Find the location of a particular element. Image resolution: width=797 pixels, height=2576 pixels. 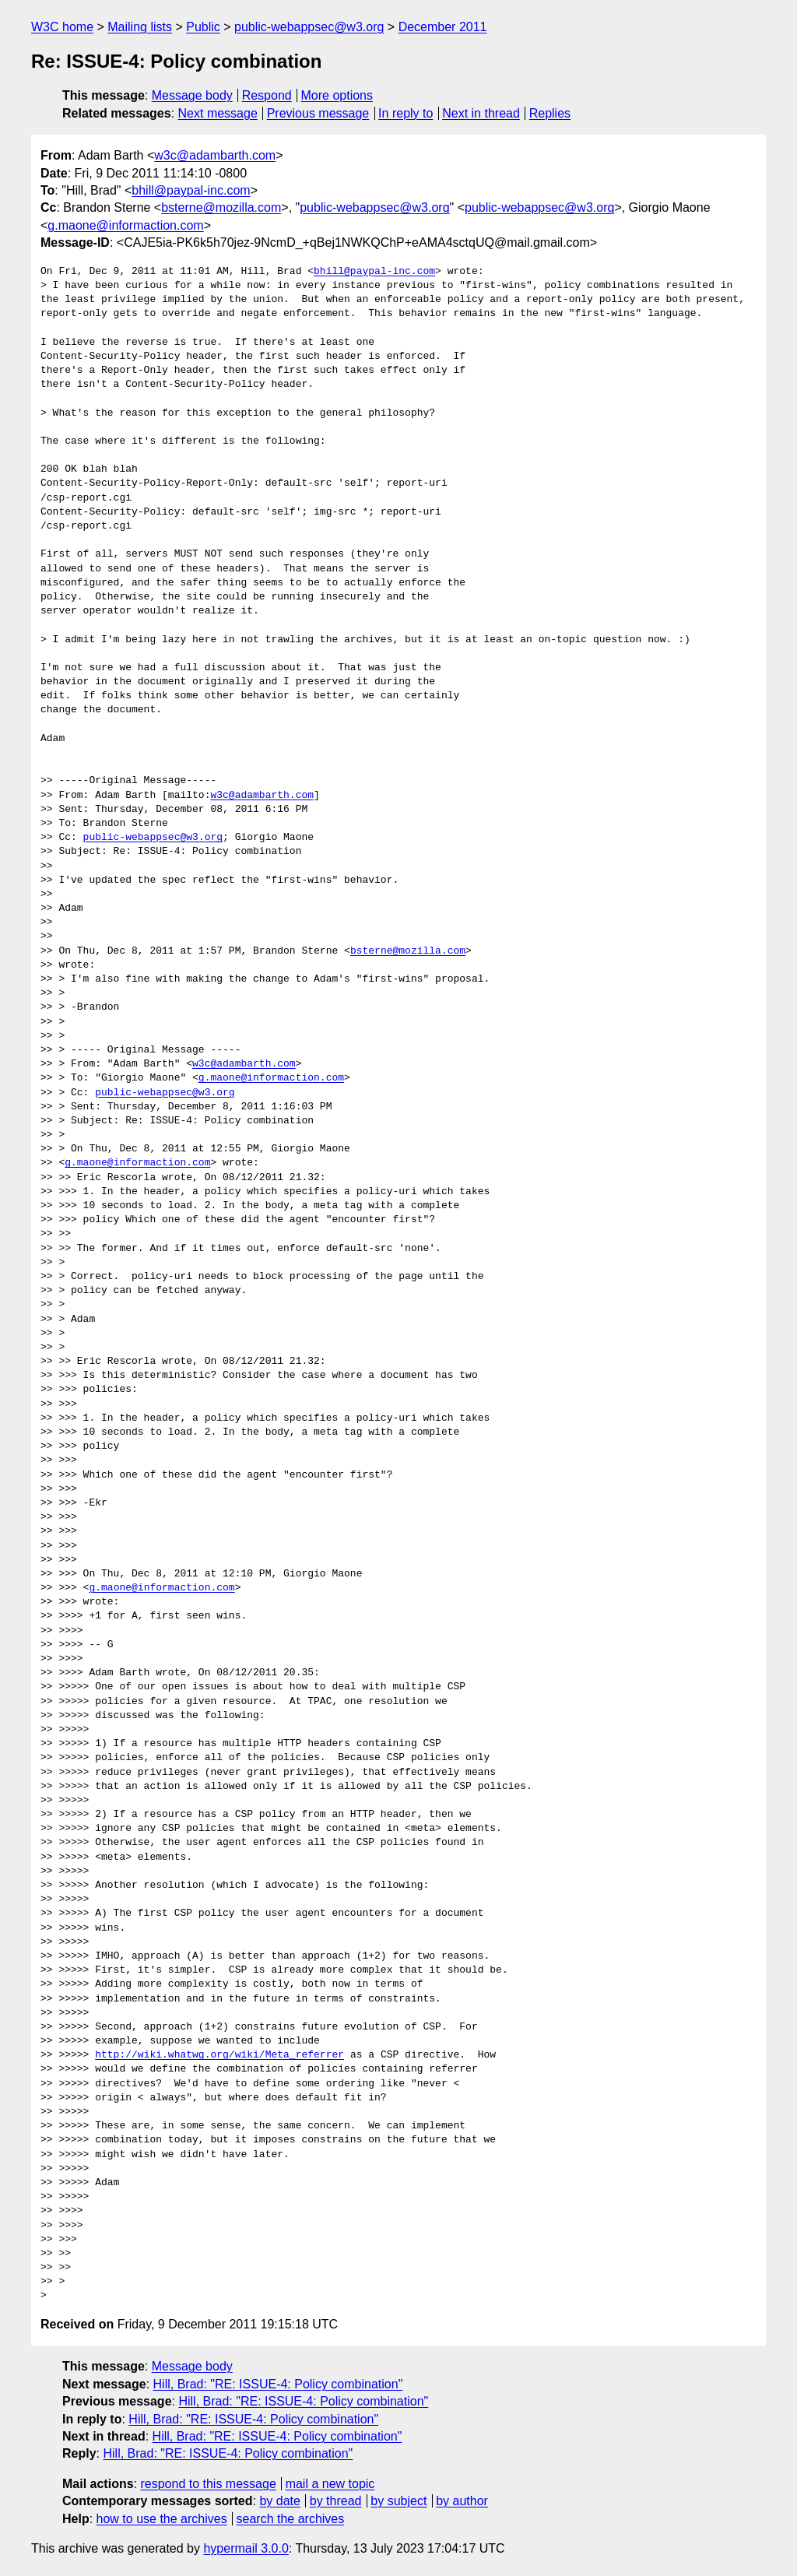

Previous message is located at coordinates (318, 113).